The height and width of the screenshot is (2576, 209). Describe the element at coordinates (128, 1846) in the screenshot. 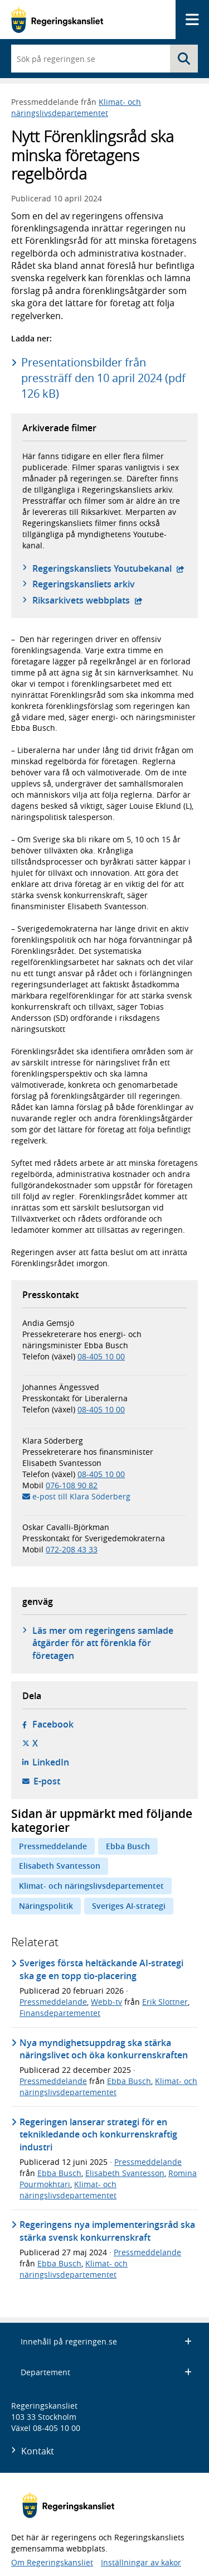

I see `Ebba Busch` at that location.